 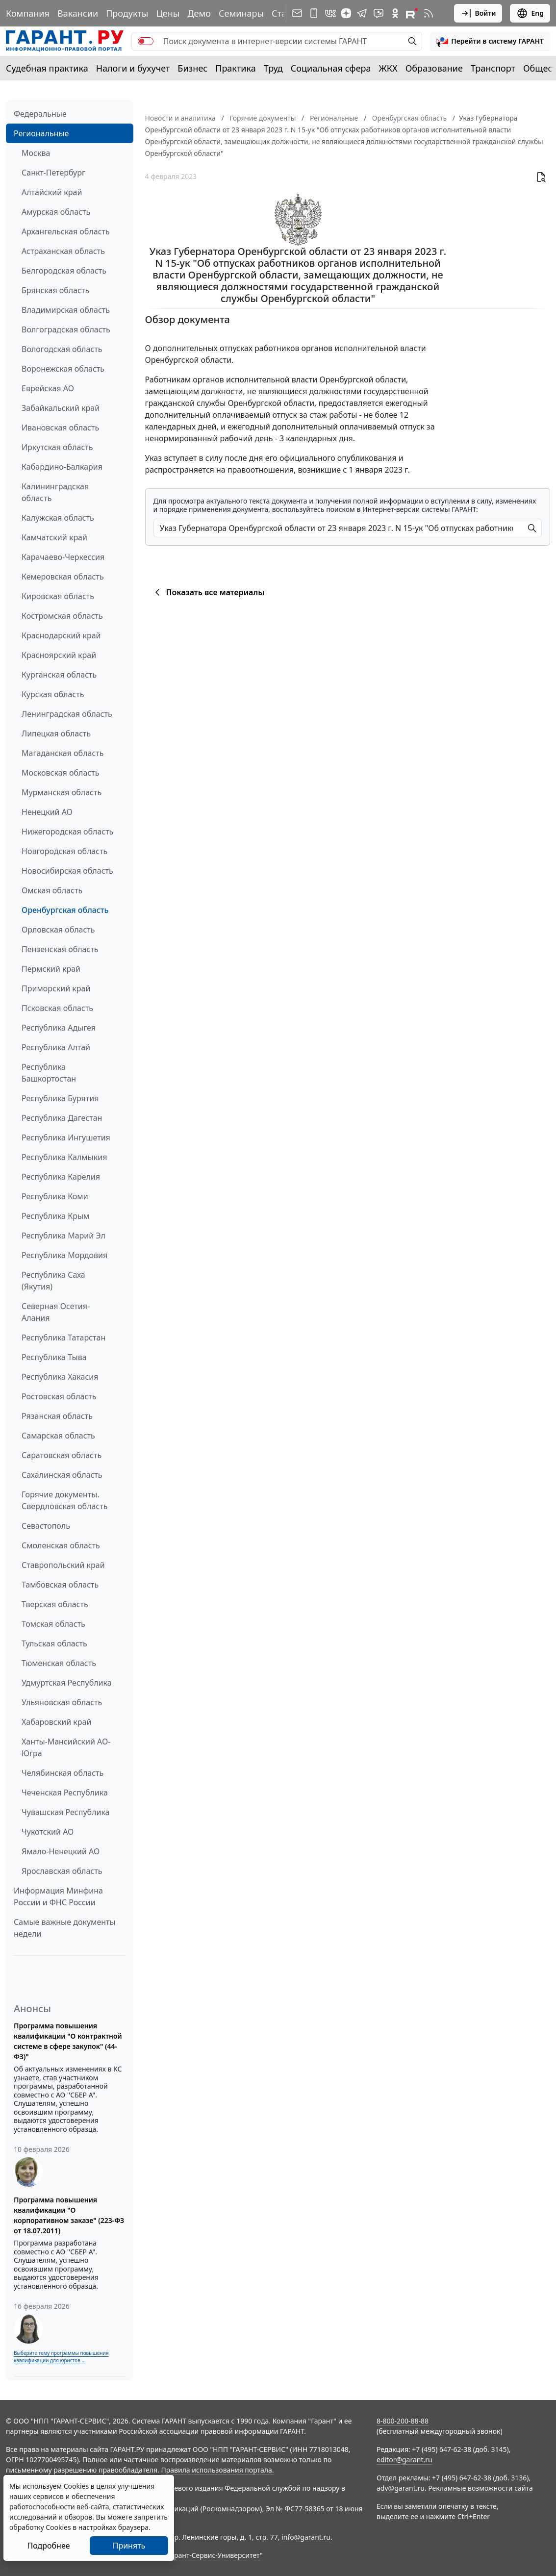 I want to click on Республика Крым, so click(x=55, y=1216).